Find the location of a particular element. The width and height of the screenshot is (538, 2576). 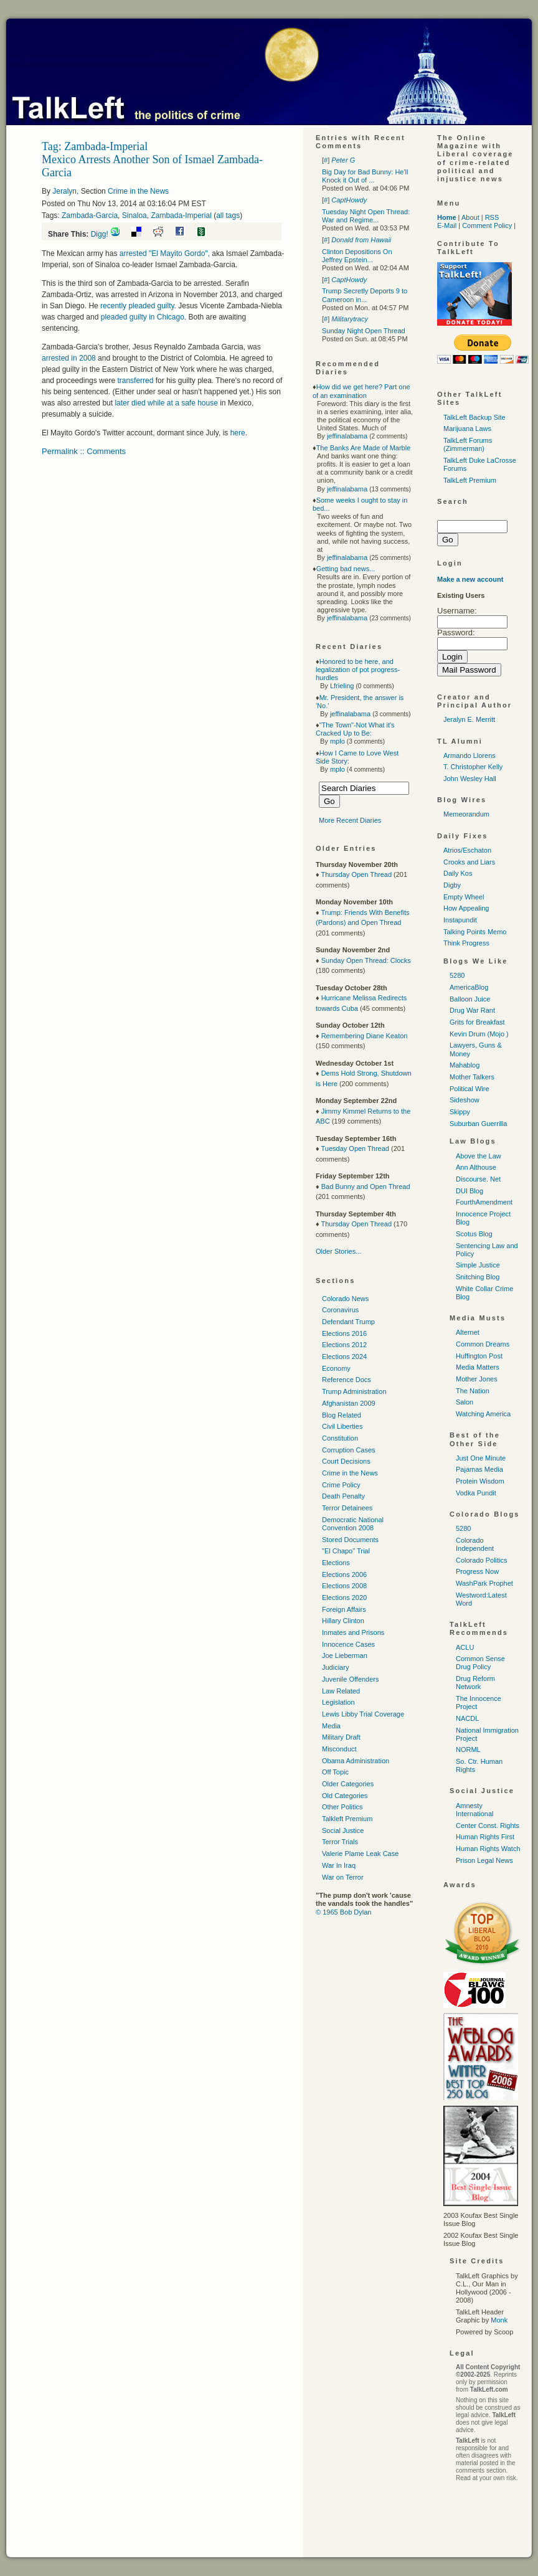

Center Const. Rights is located at coordinates (487, 1825).